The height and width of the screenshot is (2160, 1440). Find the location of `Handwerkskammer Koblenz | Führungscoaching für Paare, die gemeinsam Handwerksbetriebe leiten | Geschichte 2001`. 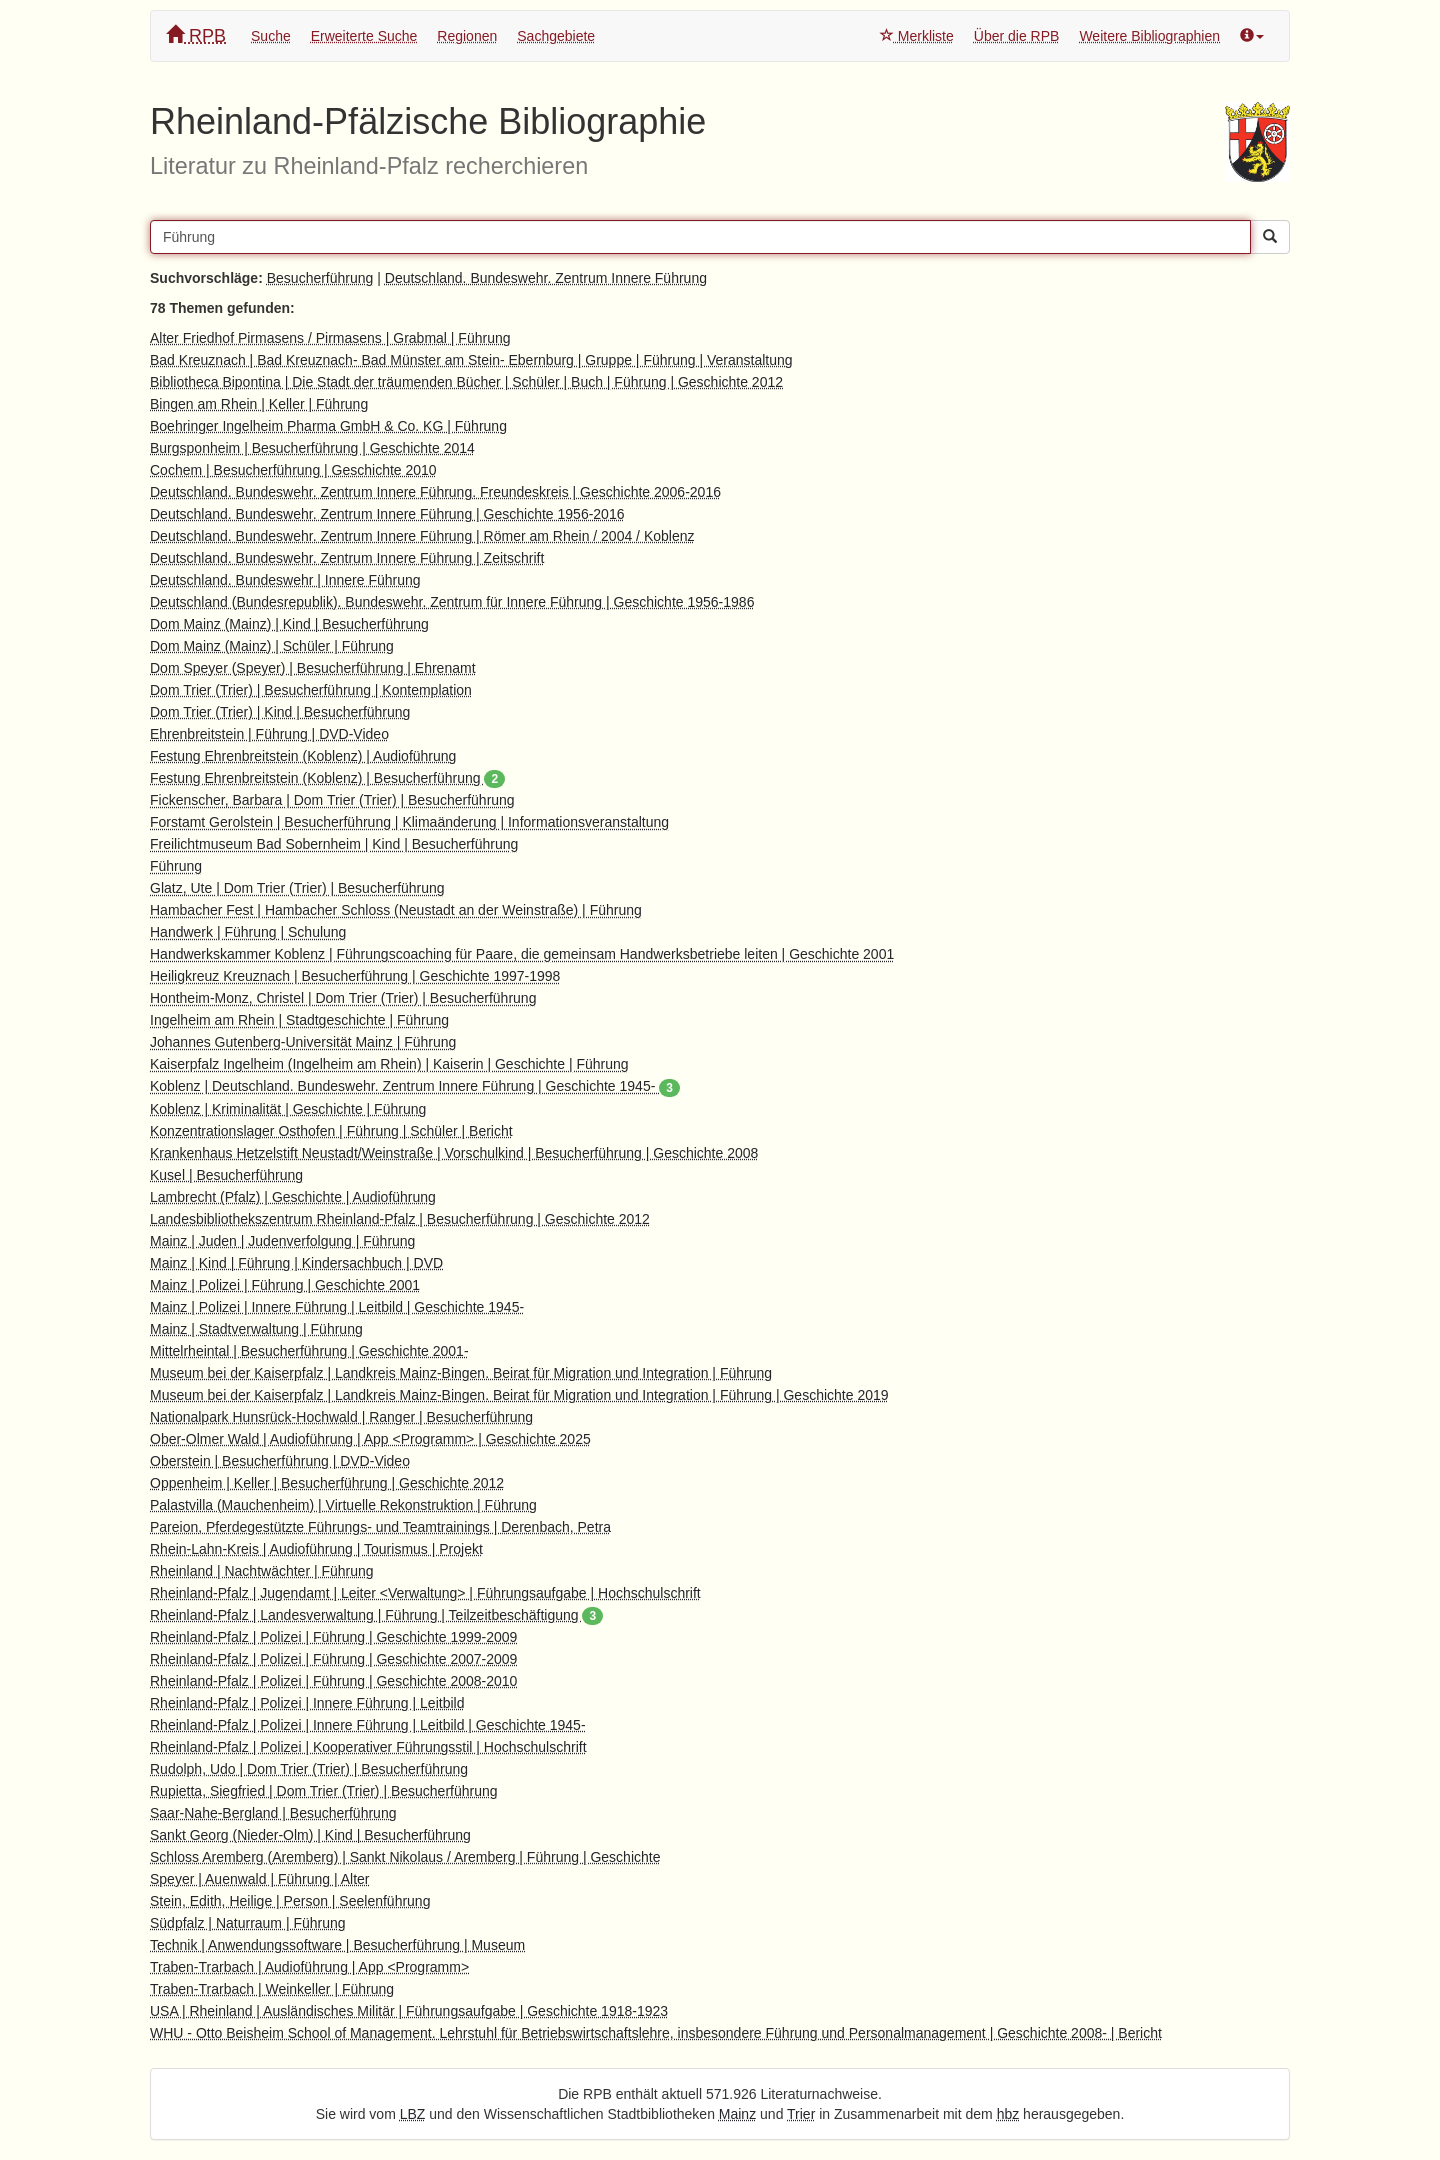

Handwerkskammer Koblenz | Führungscoaching für Paare, die gemeinsam Handwerksbetriebe leiten | Geschichte 2001 is located at coordinates (522, 954).